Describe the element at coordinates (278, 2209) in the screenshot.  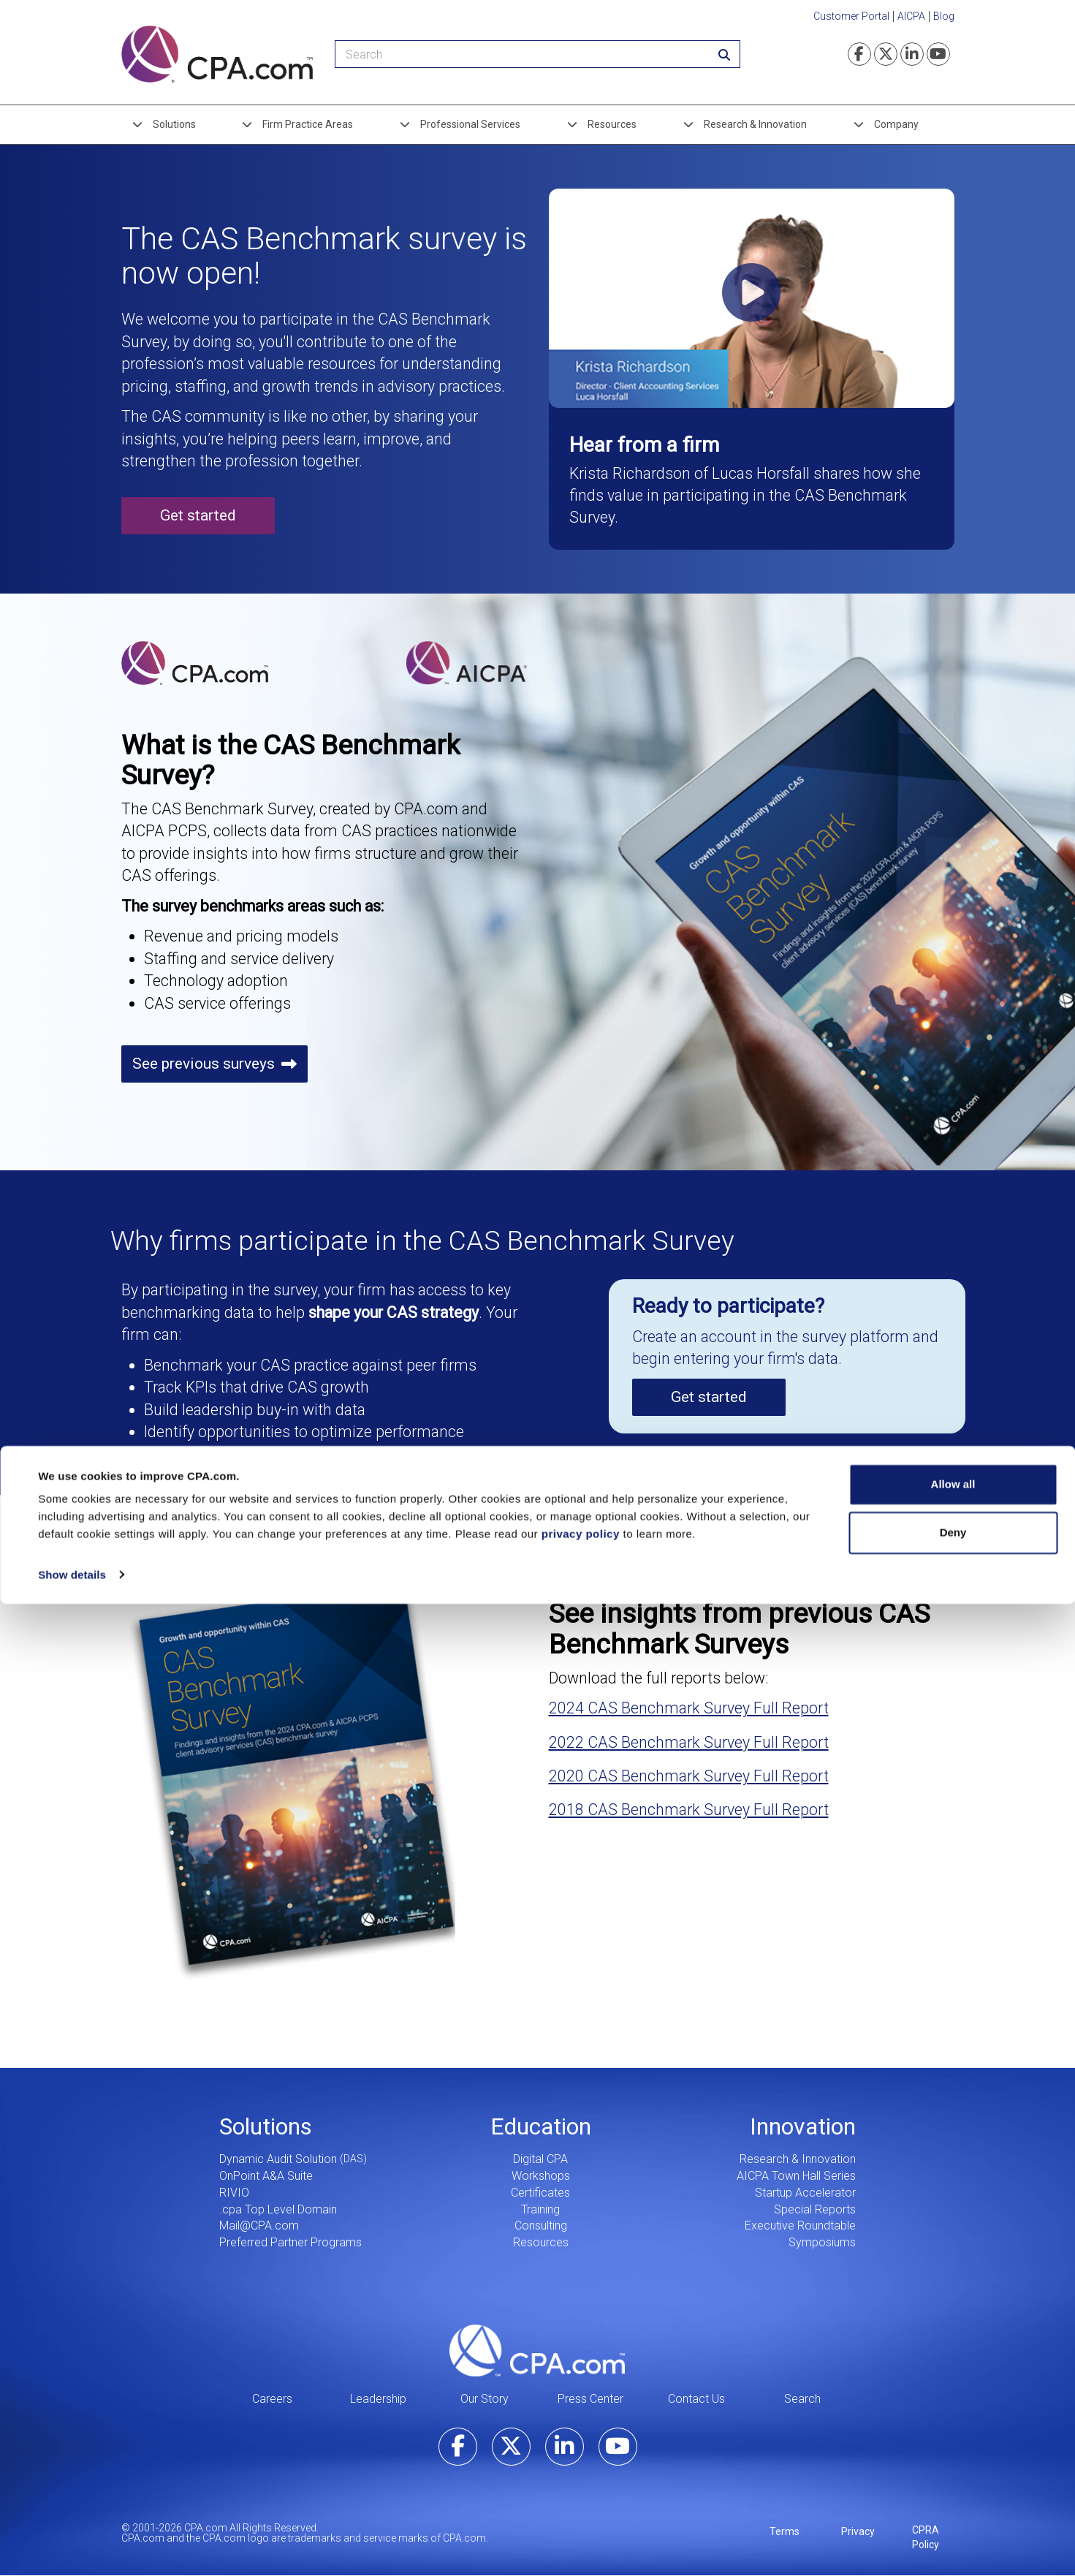
I see `.cpa Top Level Domain` at that location.